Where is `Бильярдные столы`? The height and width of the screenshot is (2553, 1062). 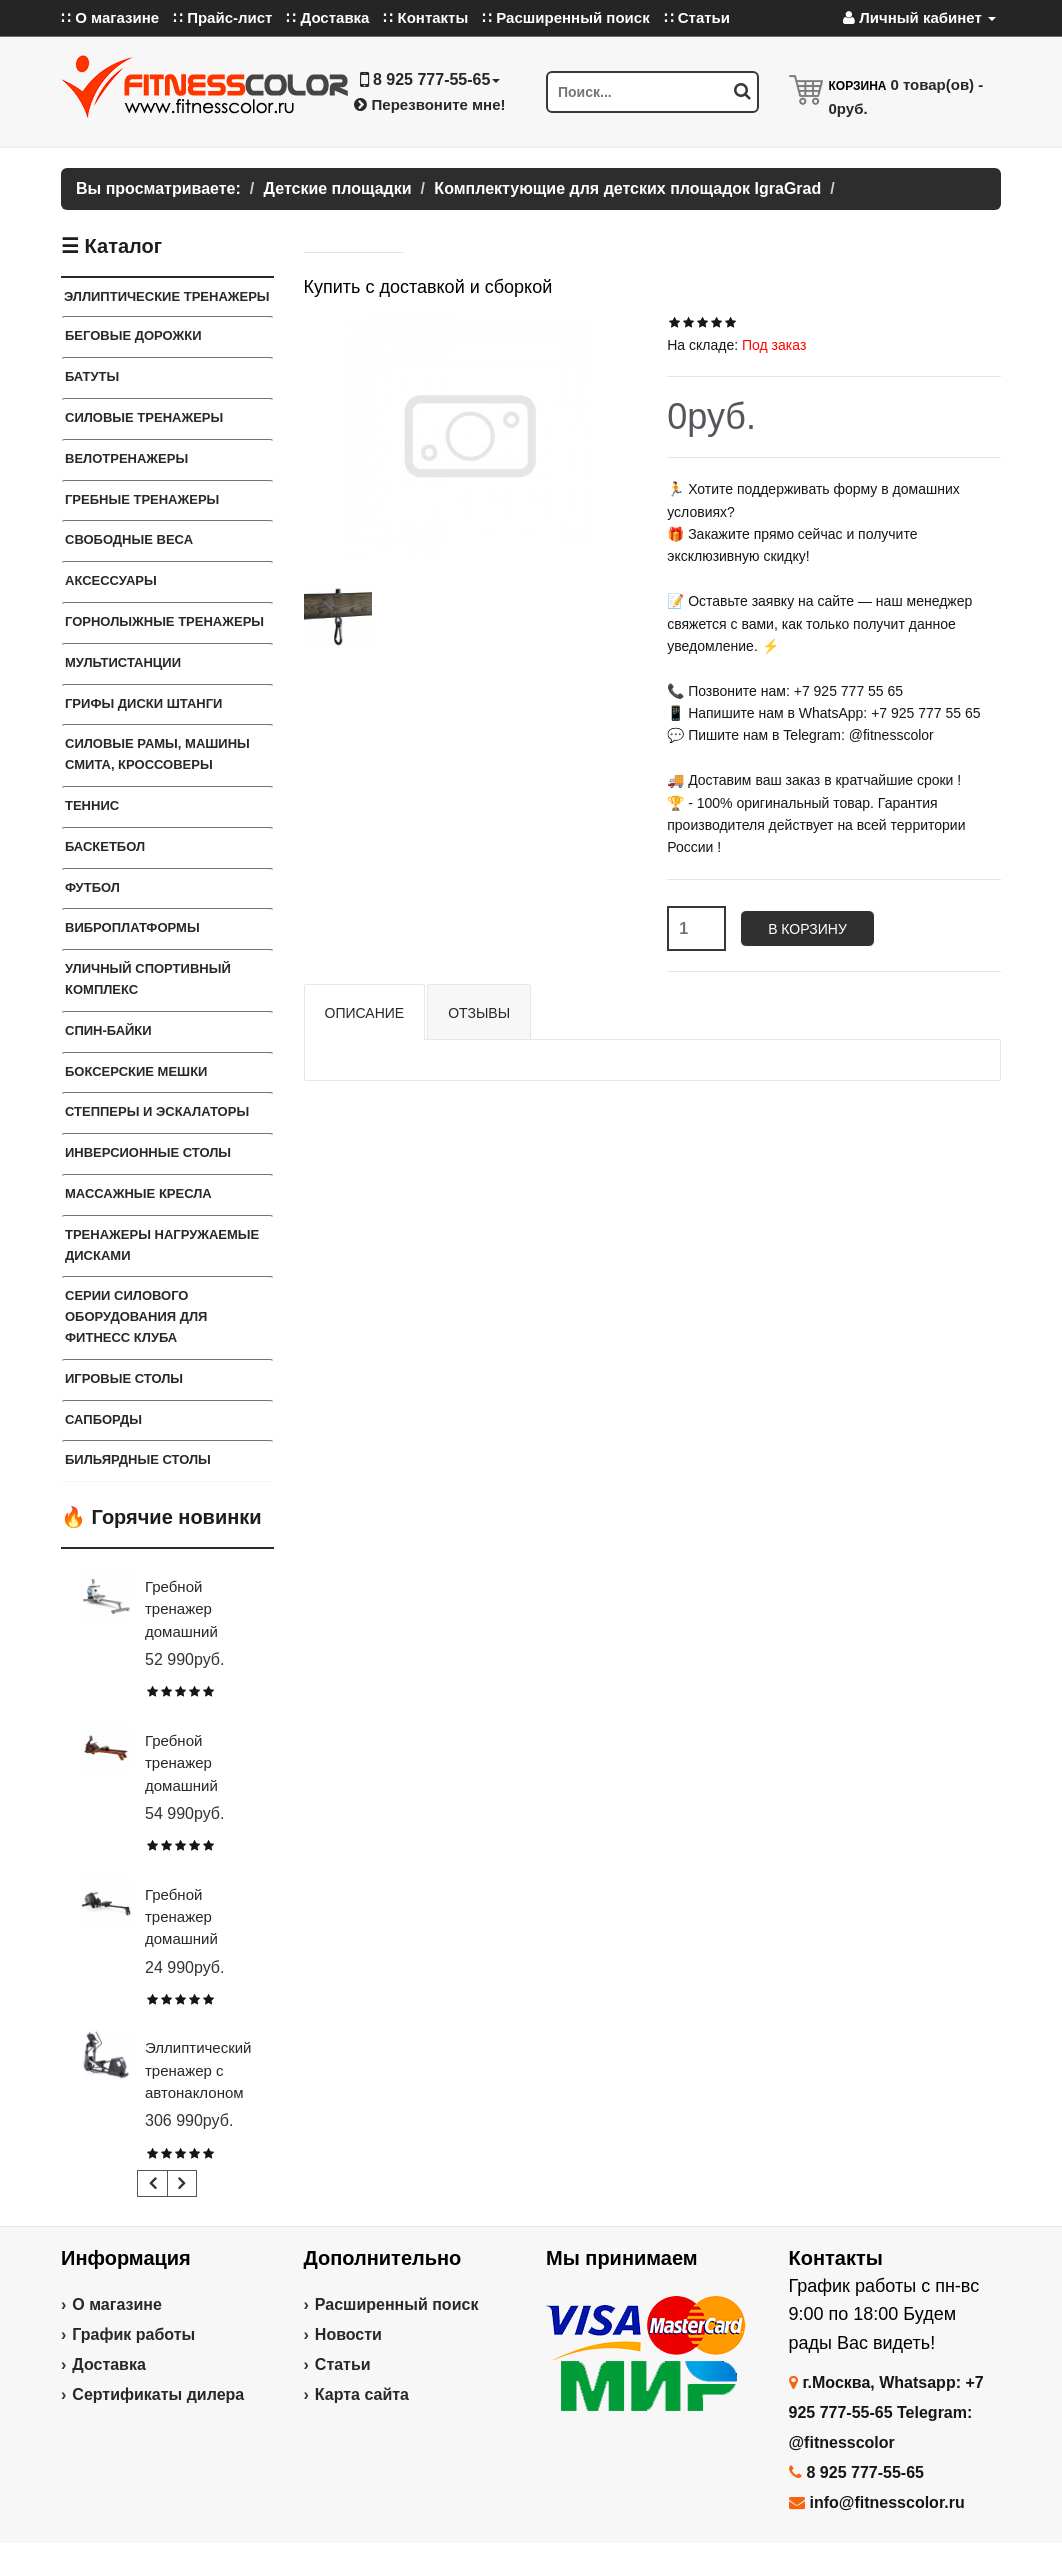
Бильярдные столы is located at coordinates (138, 1459).